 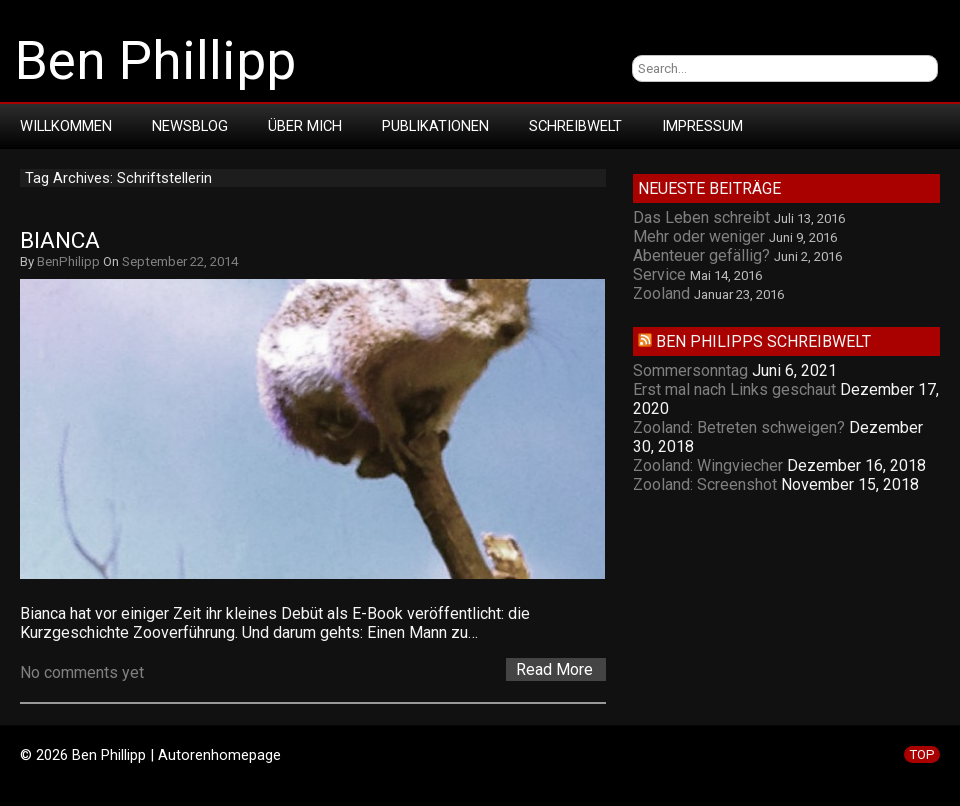 What do you see at coordinates (180, 261) in the screenshot?
I see `September 22, 2014` at bounding box center [180, 261].